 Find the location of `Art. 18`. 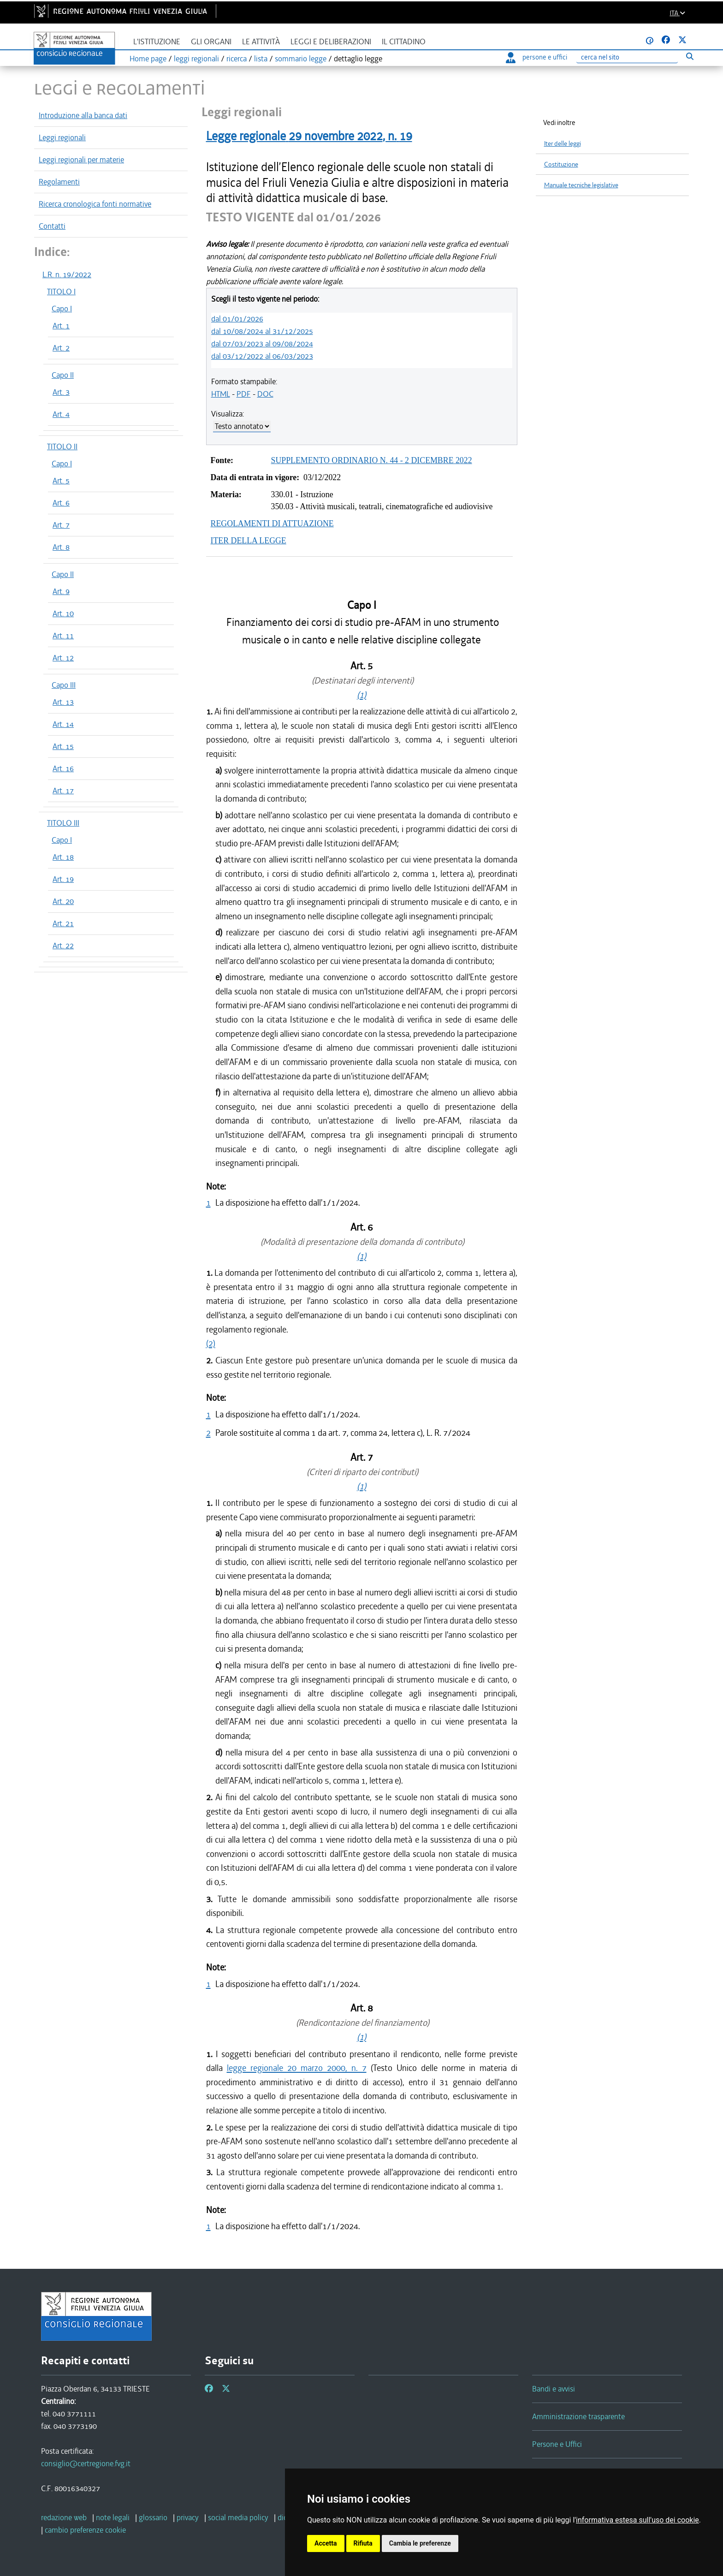

Art. 18 is located at coordinates (63, 857).